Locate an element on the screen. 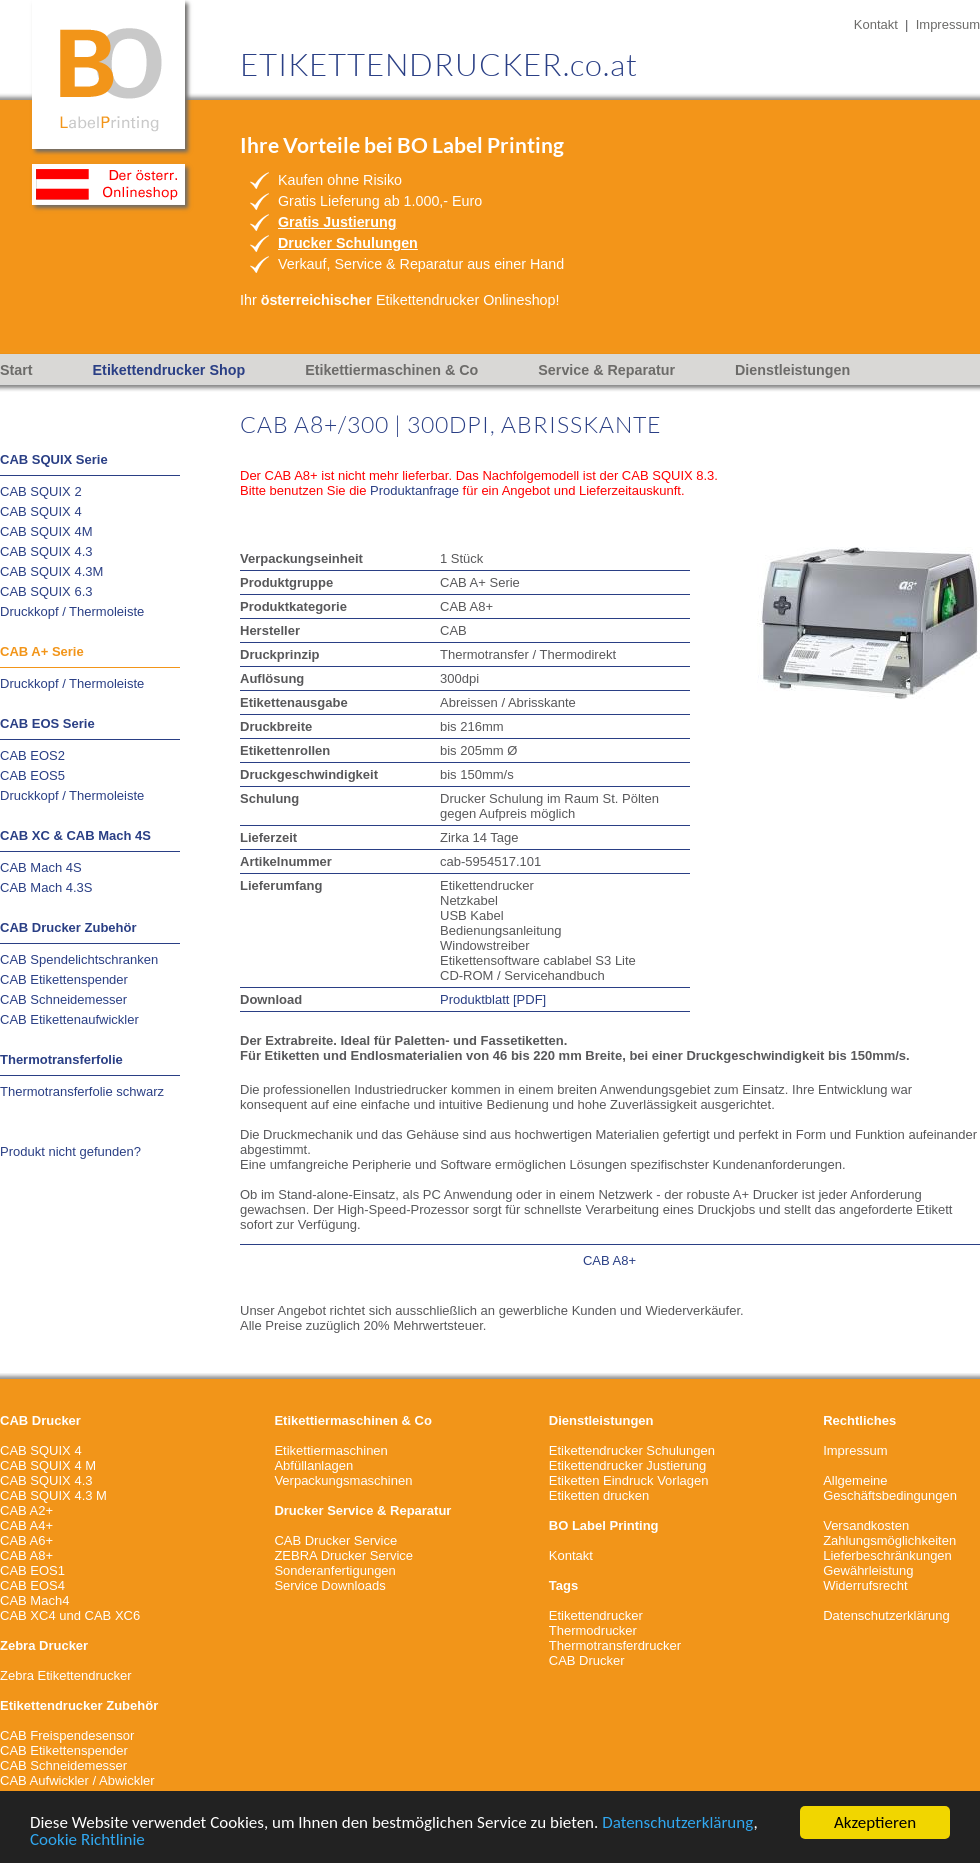  Etiketten drucken is located at coordinates (599, 1495).